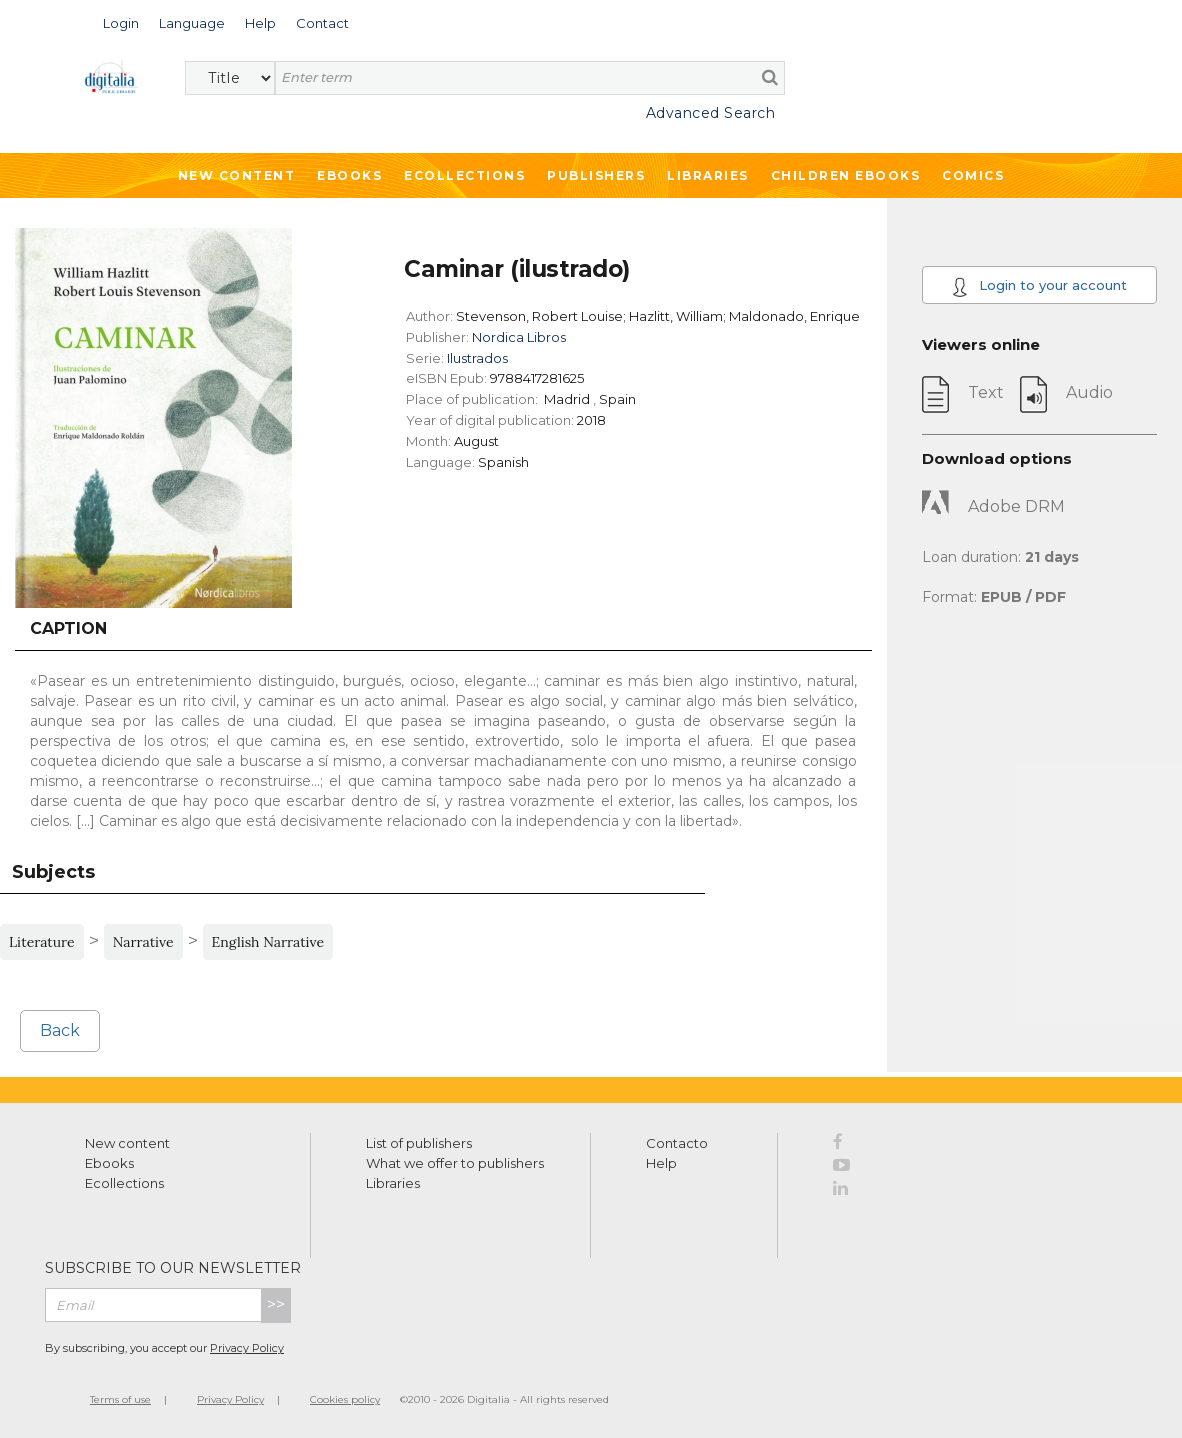  What do you see at coordinates (477, 358) in the screenshot?
I see `Ilustrados` at bounding box center [477, 358].